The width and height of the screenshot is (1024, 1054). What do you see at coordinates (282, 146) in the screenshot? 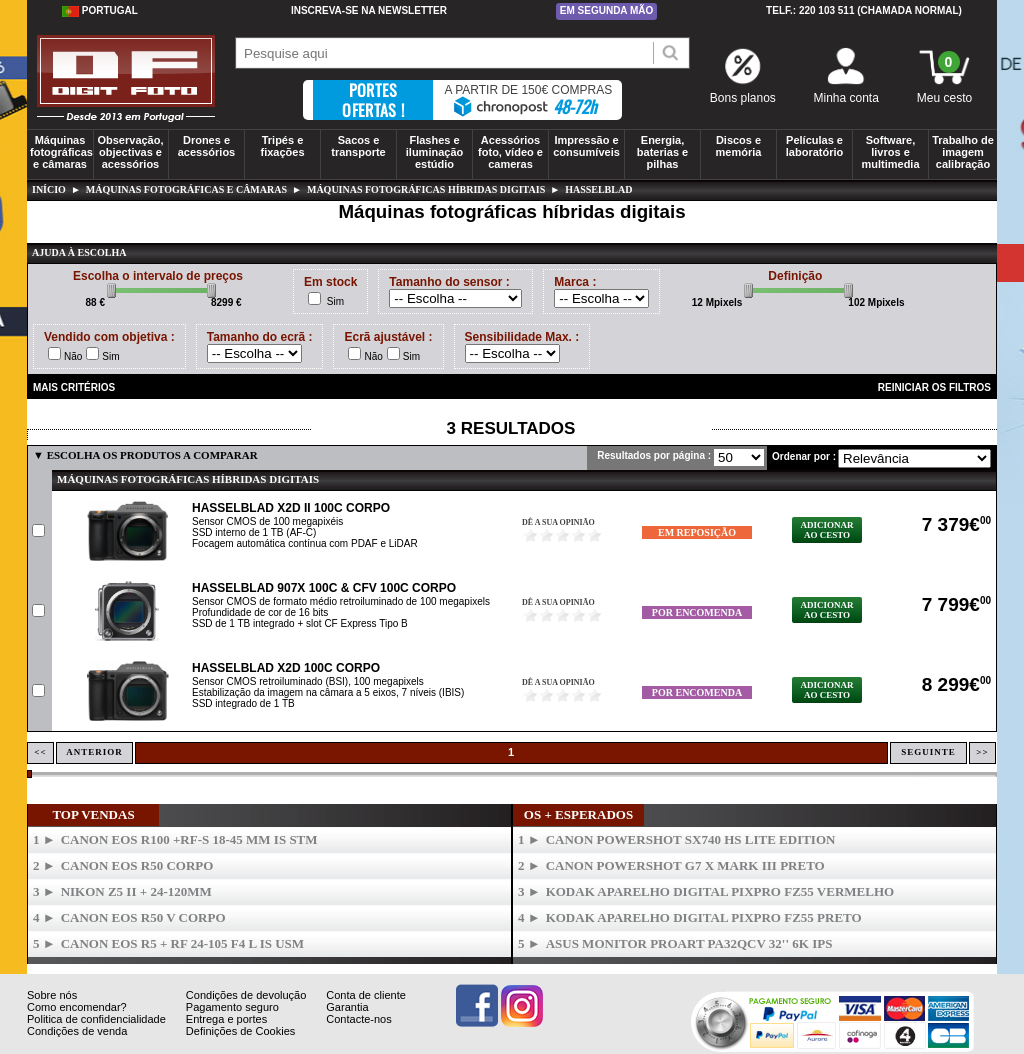
I see `Tripés e fixações` at bounding box center [282, 146].